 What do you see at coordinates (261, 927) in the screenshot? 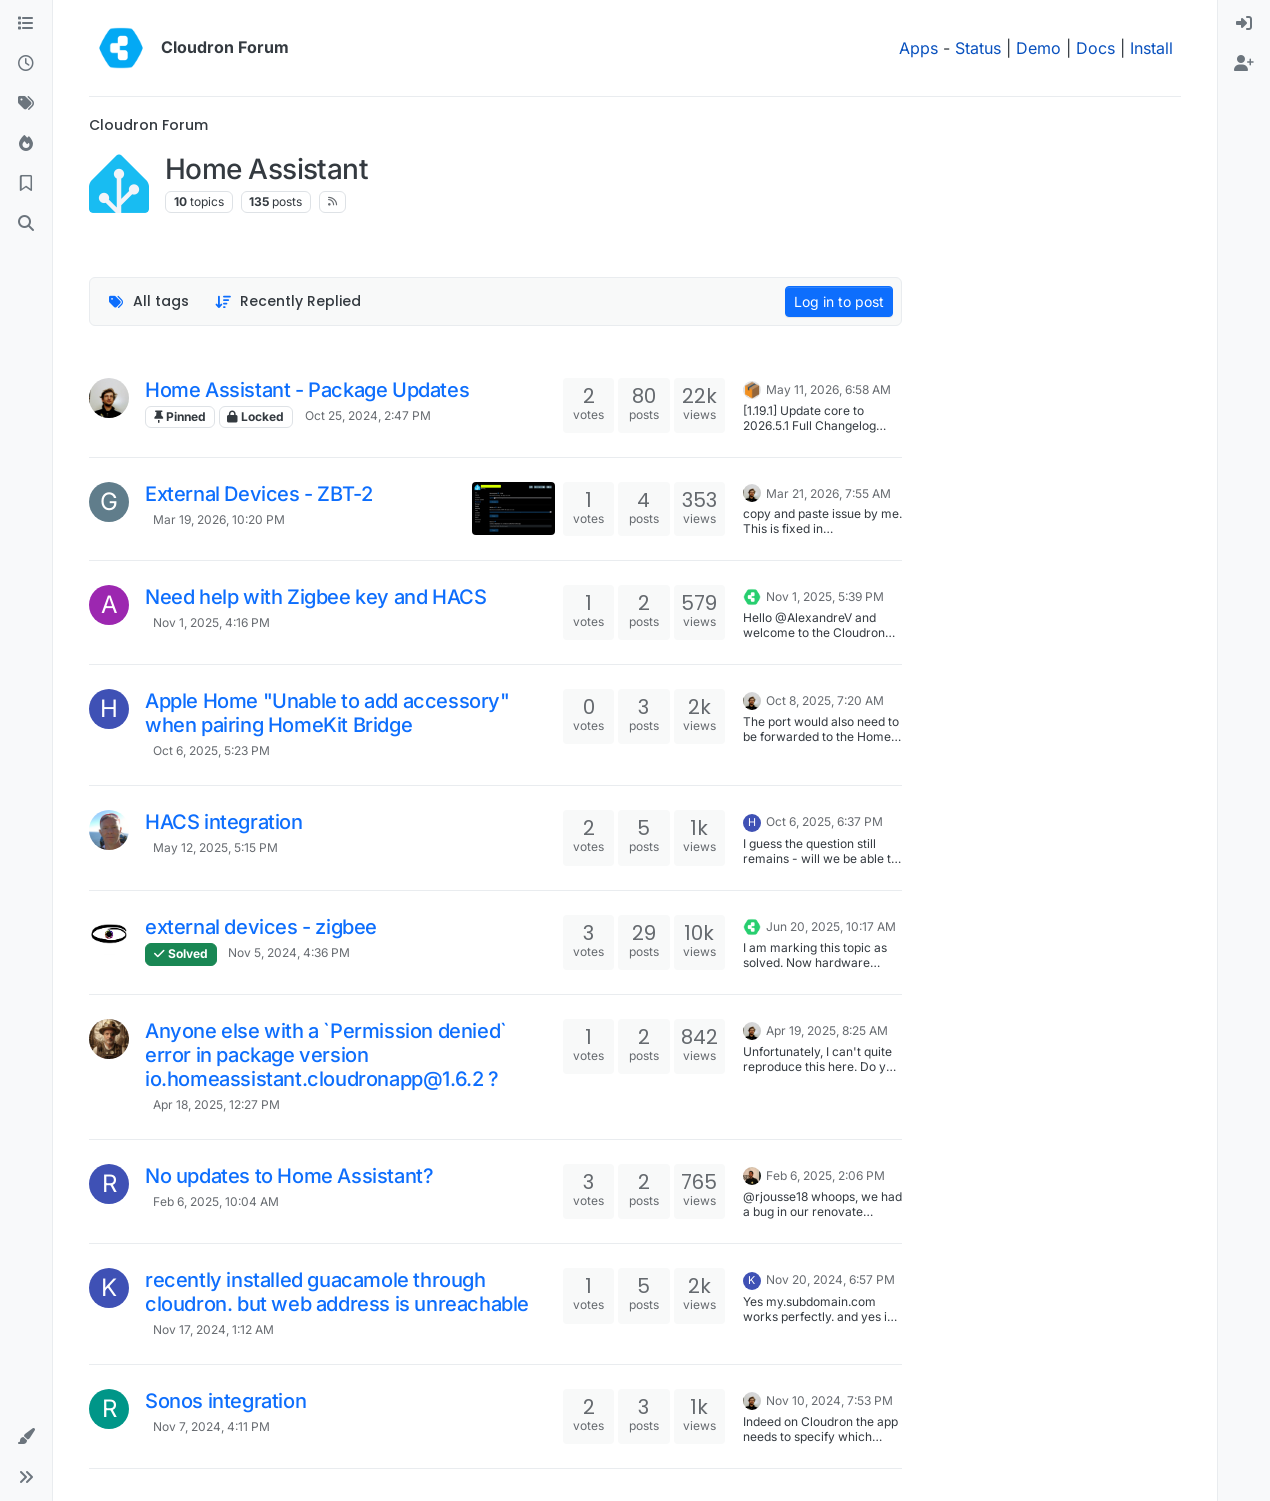
I see `external devices - zigbee` at bounding box center [261, 927].